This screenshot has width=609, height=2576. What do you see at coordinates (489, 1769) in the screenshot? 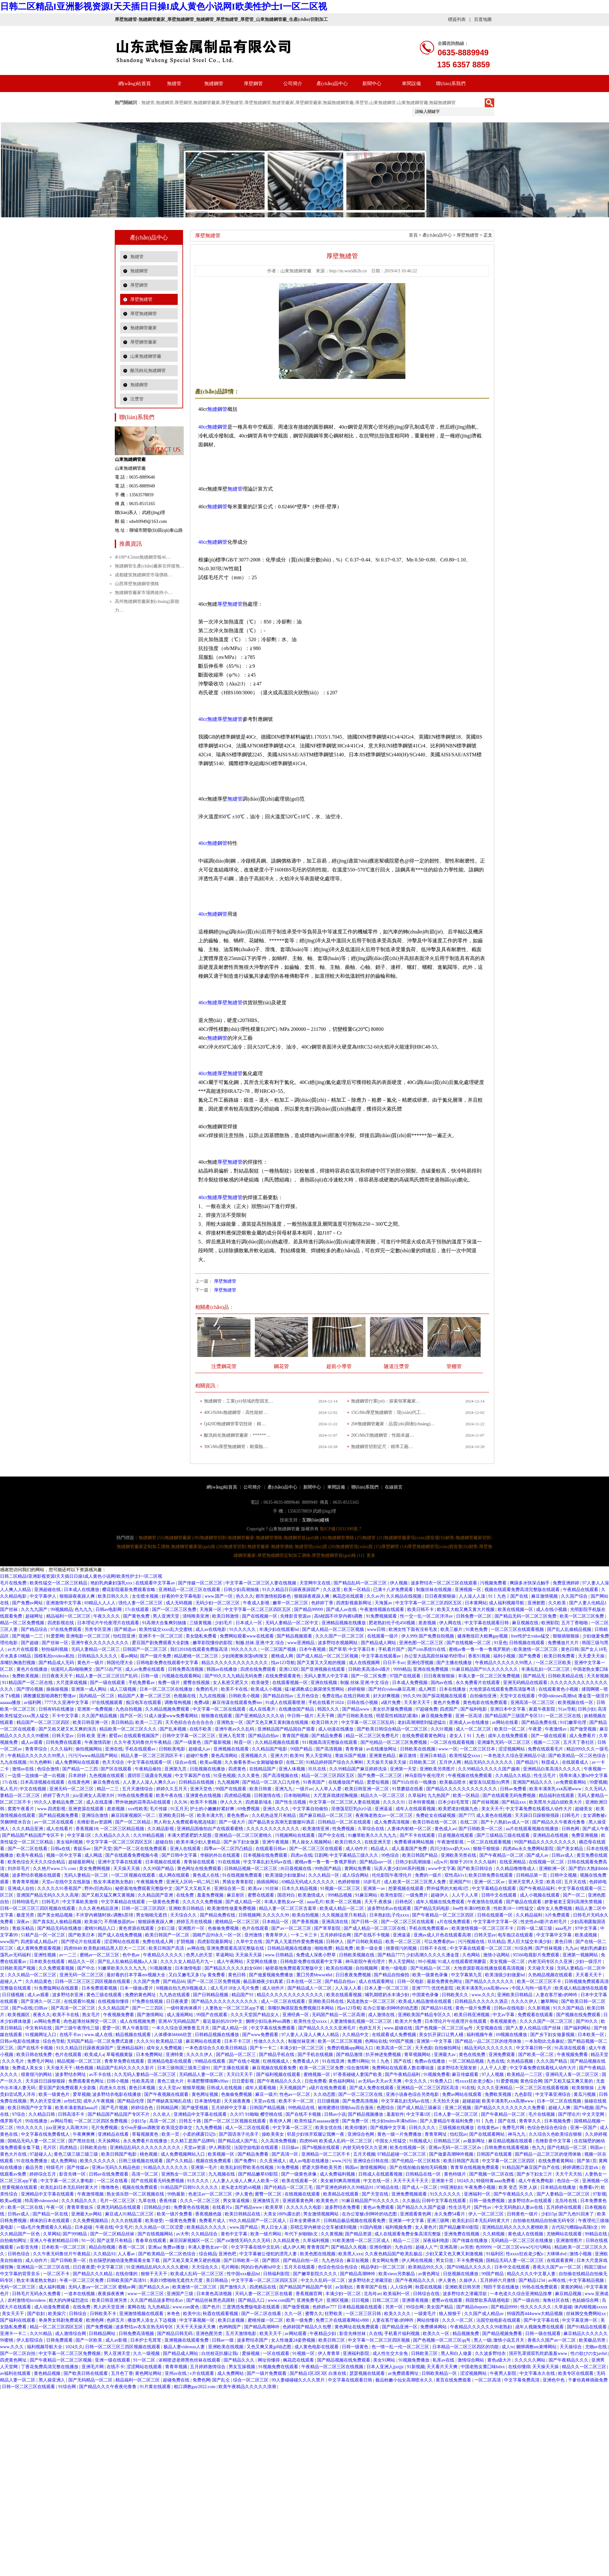
I see `久久99精品久久久久久国产越南` at bounding box center [489, 1769].